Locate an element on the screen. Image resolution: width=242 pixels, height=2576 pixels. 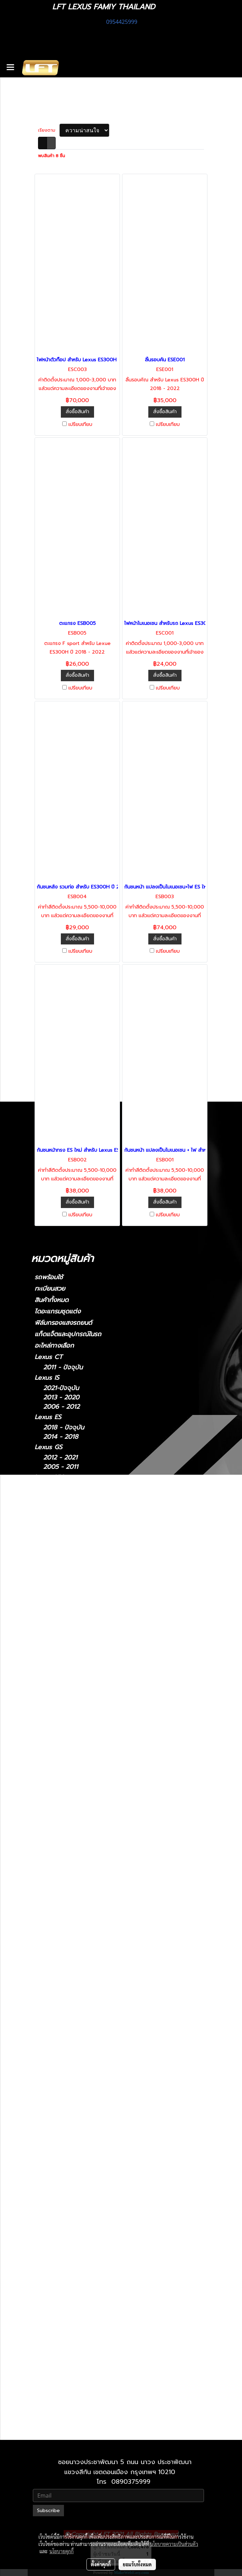
Lexus CT is located at coordinates (49, 1357).